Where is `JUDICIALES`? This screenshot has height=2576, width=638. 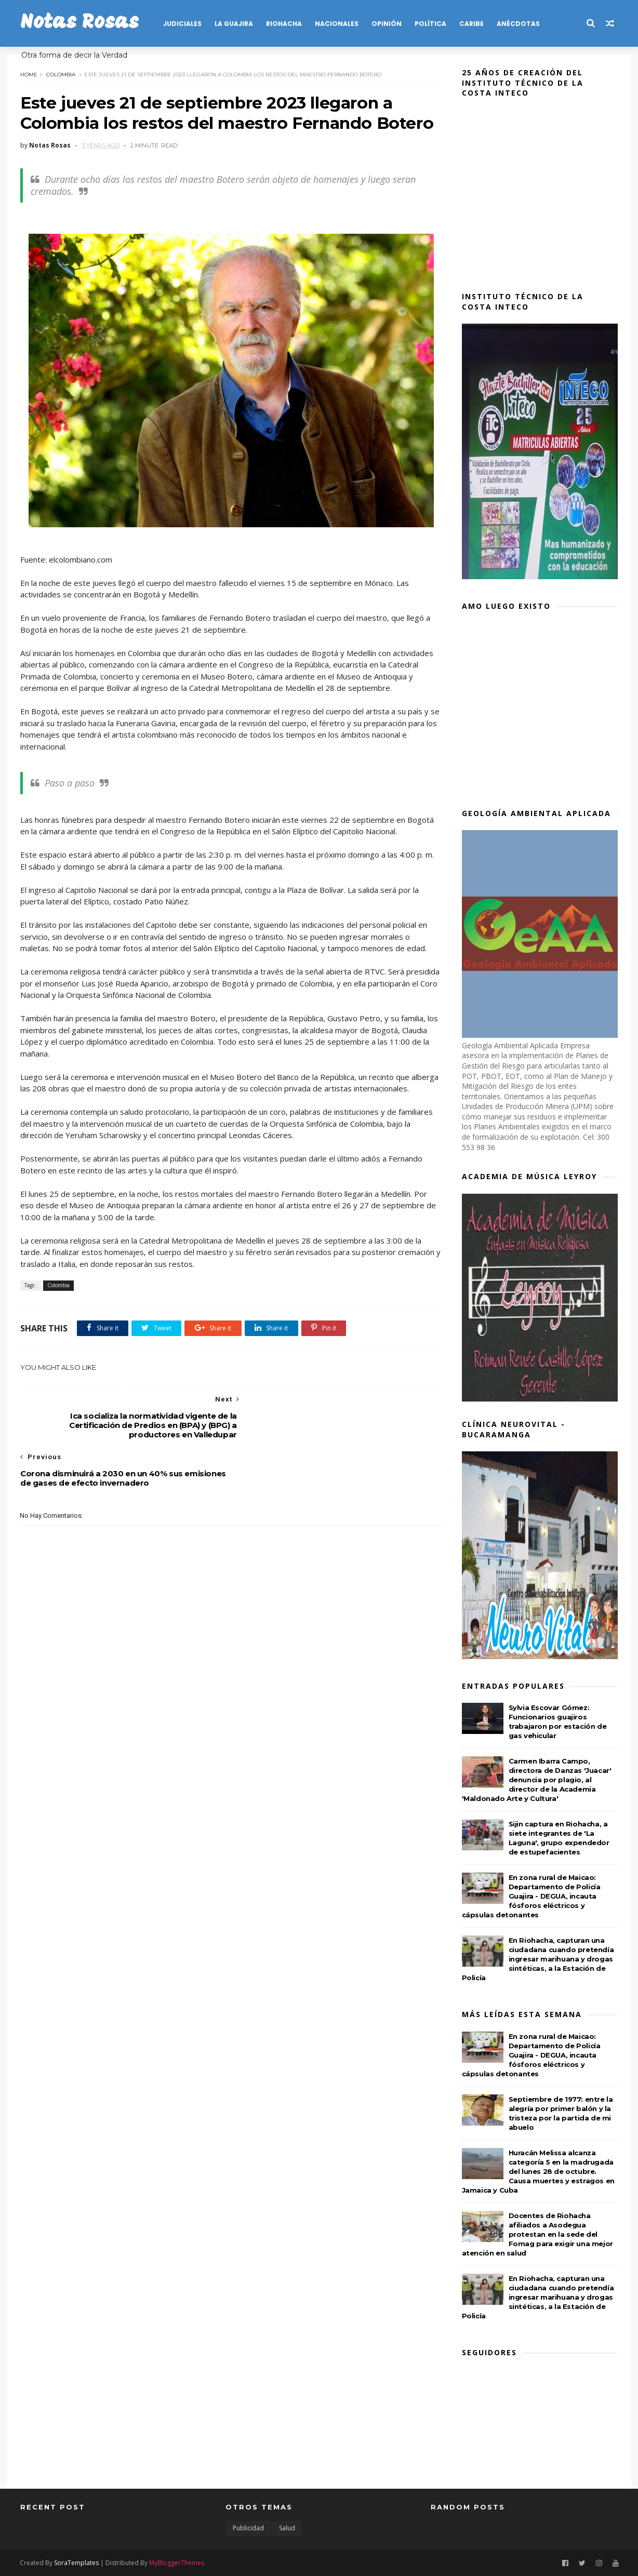 JUDICIALES is located at coordinates (182, 23).